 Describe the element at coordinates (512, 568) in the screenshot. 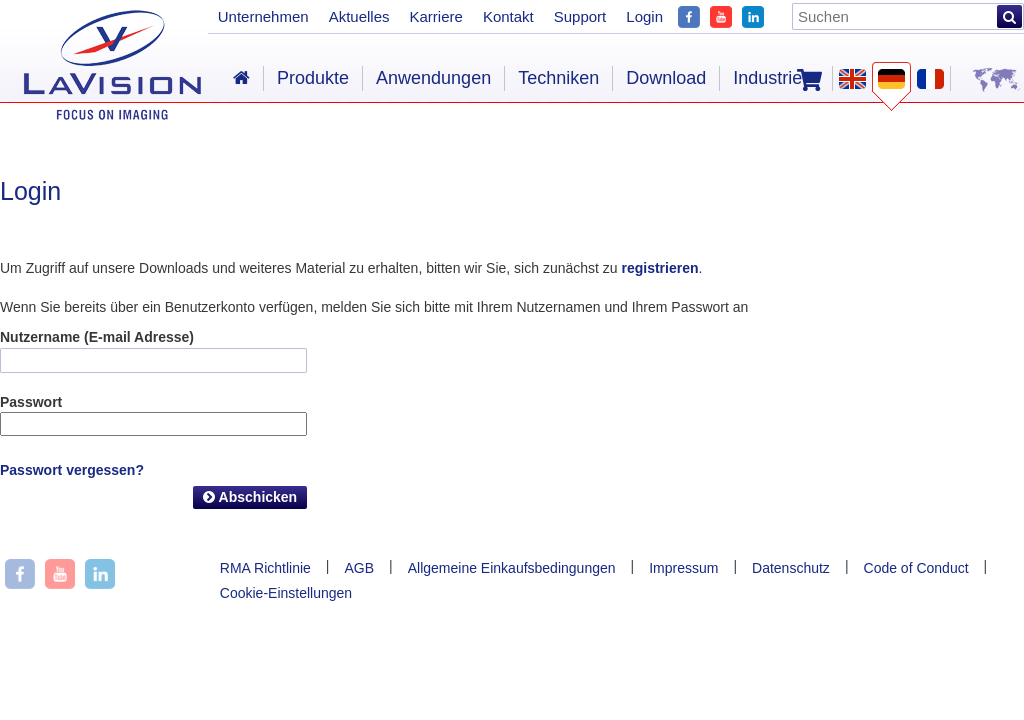

I see `Allgemeine Einkaufsbedingungen` at that location.